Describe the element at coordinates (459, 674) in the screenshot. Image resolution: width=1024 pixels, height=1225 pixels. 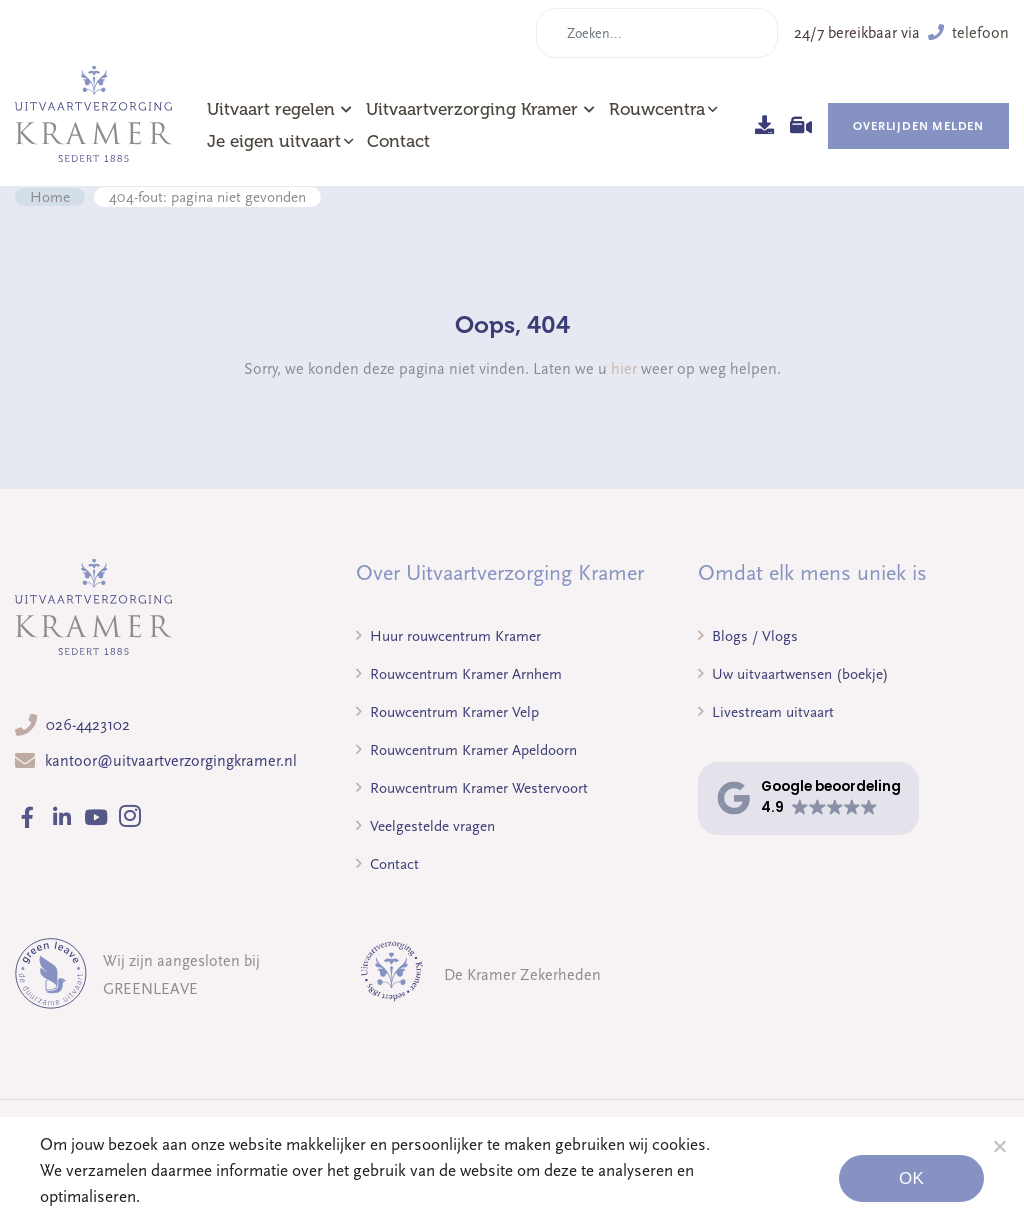
I see `Rouwcentrum Kramer Arnhem` at that location.